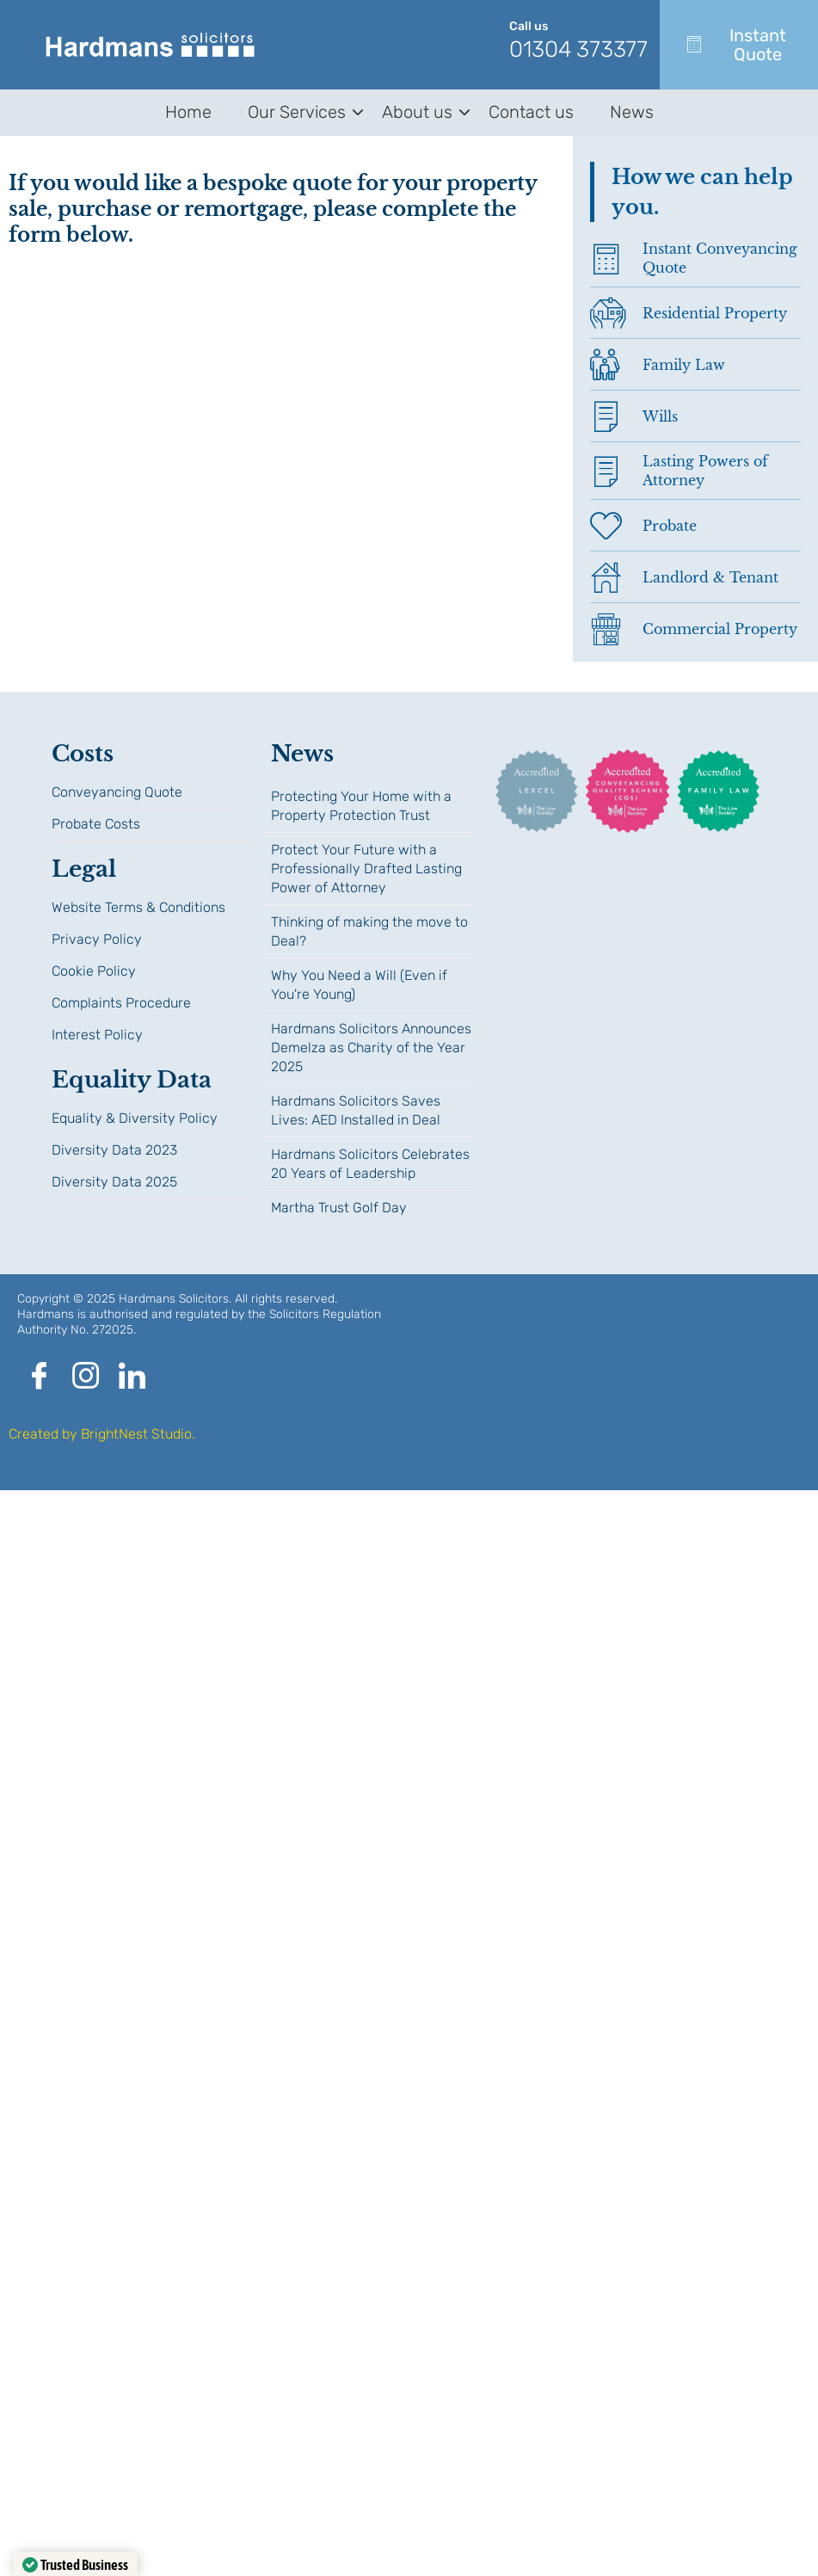 The height and width of the screenshot is (2576, 818). I want to click on About us, so click(420, 112).